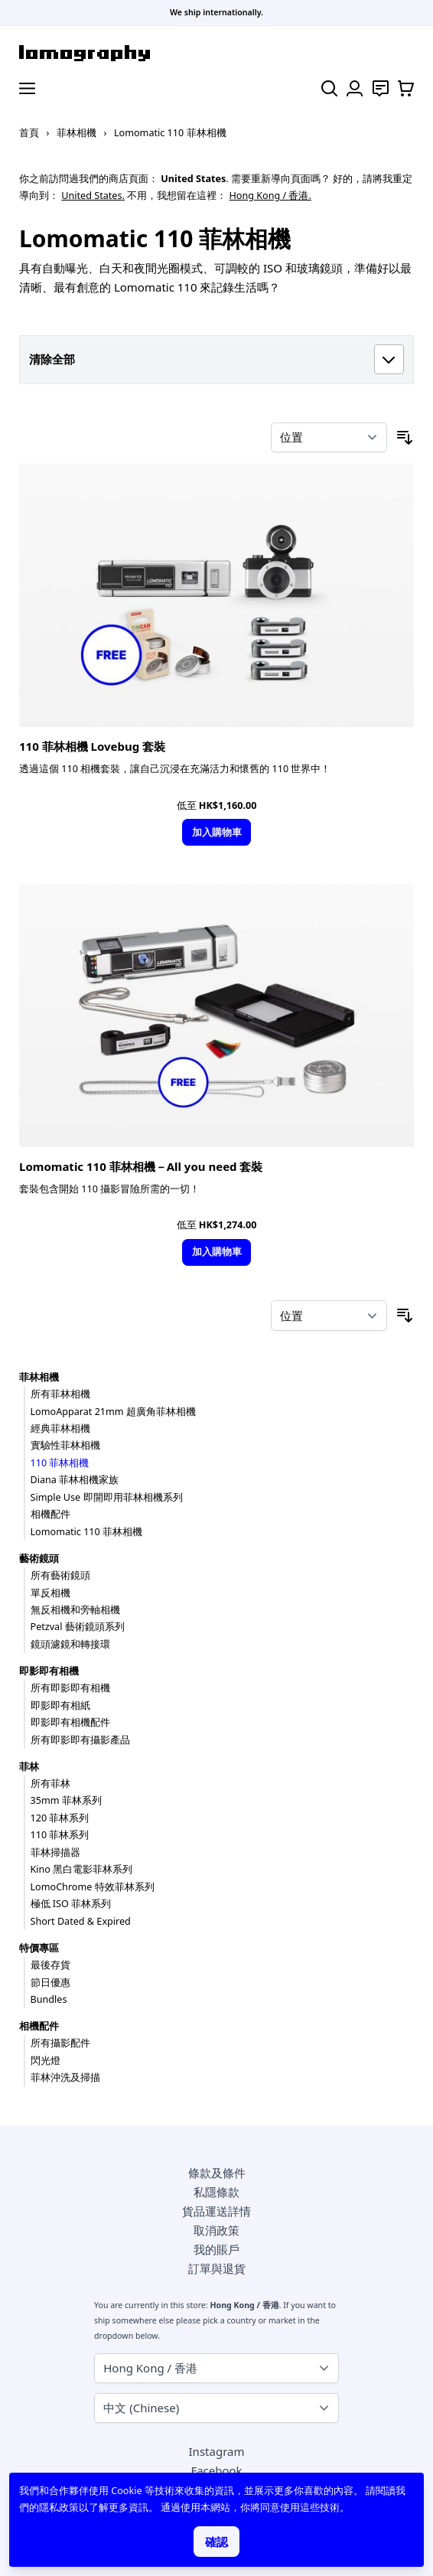 The width and height of the screenshot is (433, 2576). Describe the element at coordinates (60, 1705) in the screenshot. I see `即影即有相紙` at that location.